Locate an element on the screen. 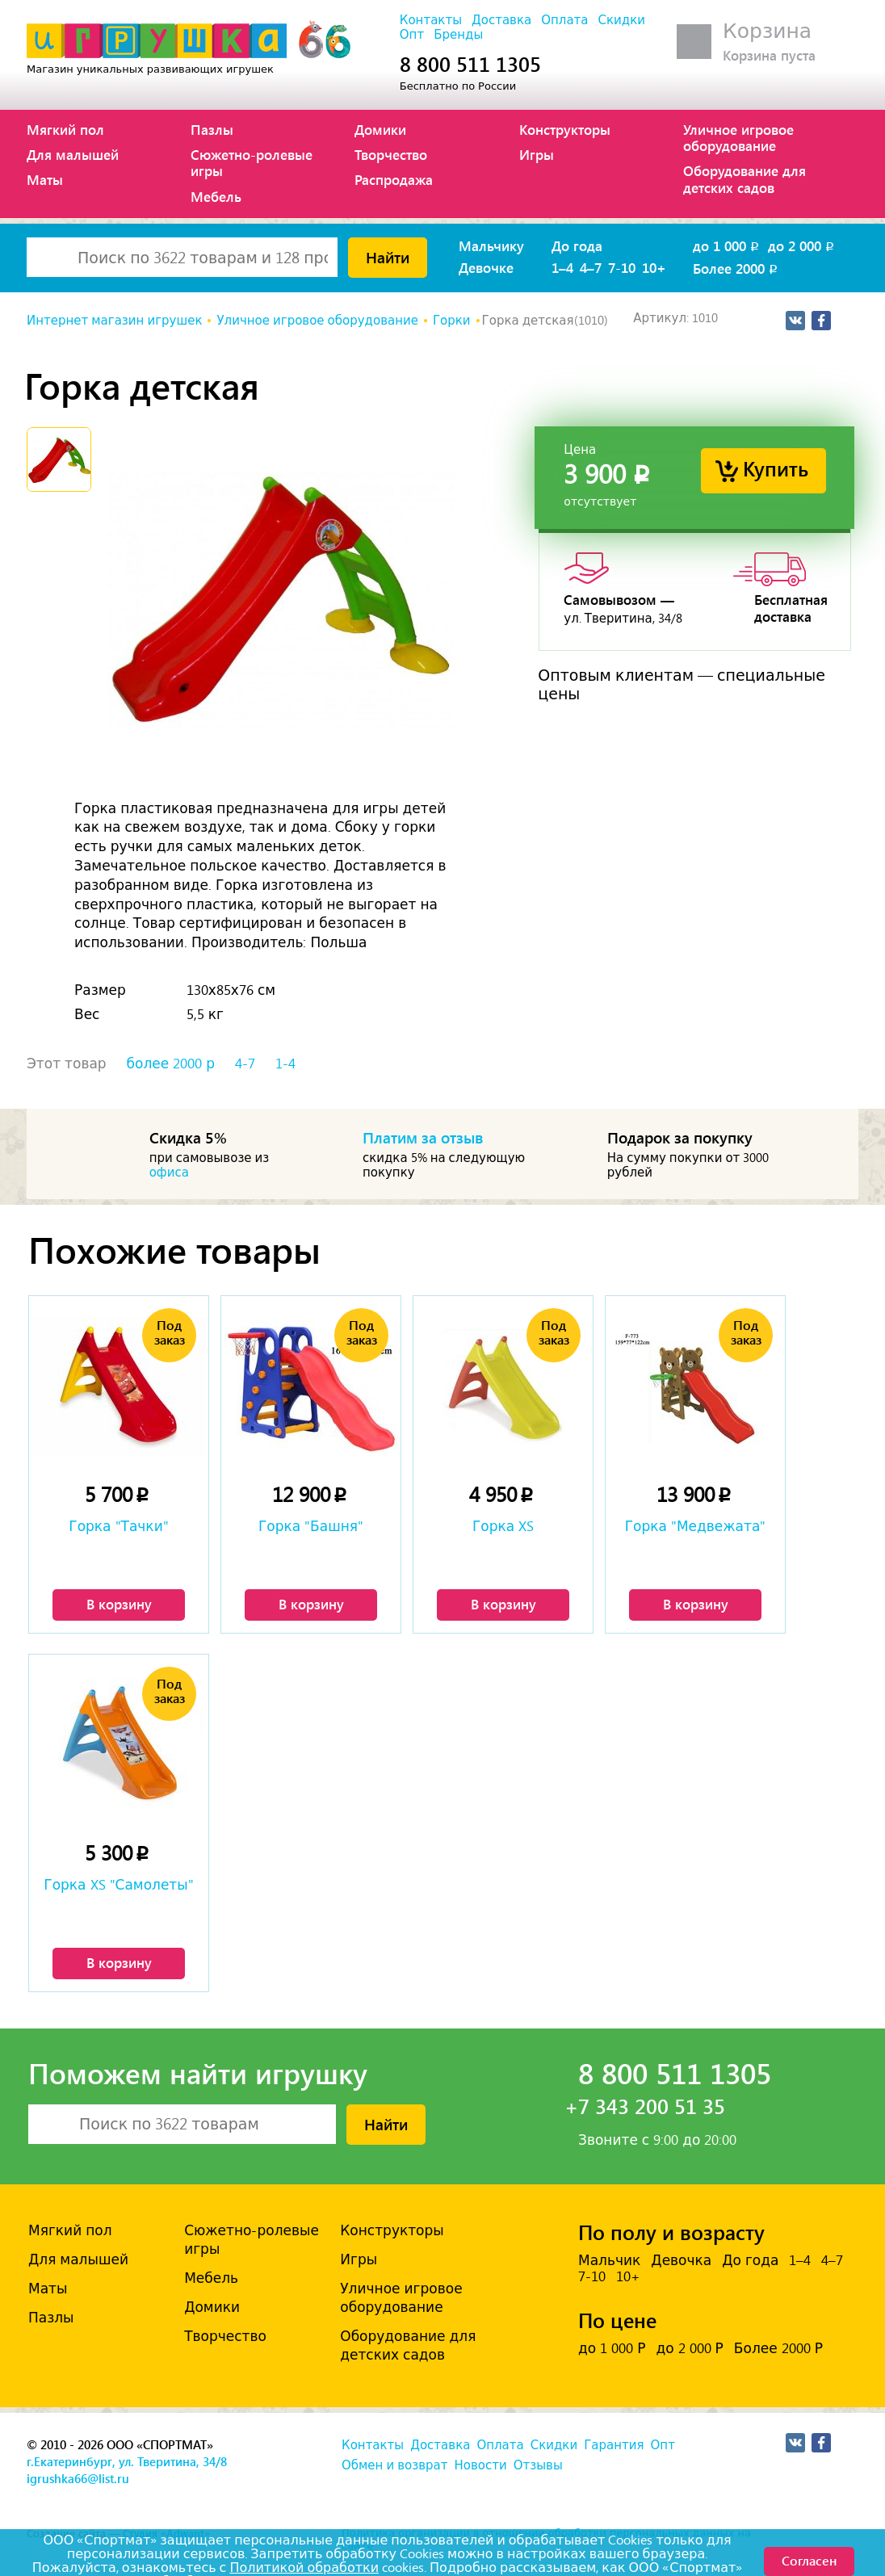  Оборудование для детских садов is located at coordinates (744, 178).